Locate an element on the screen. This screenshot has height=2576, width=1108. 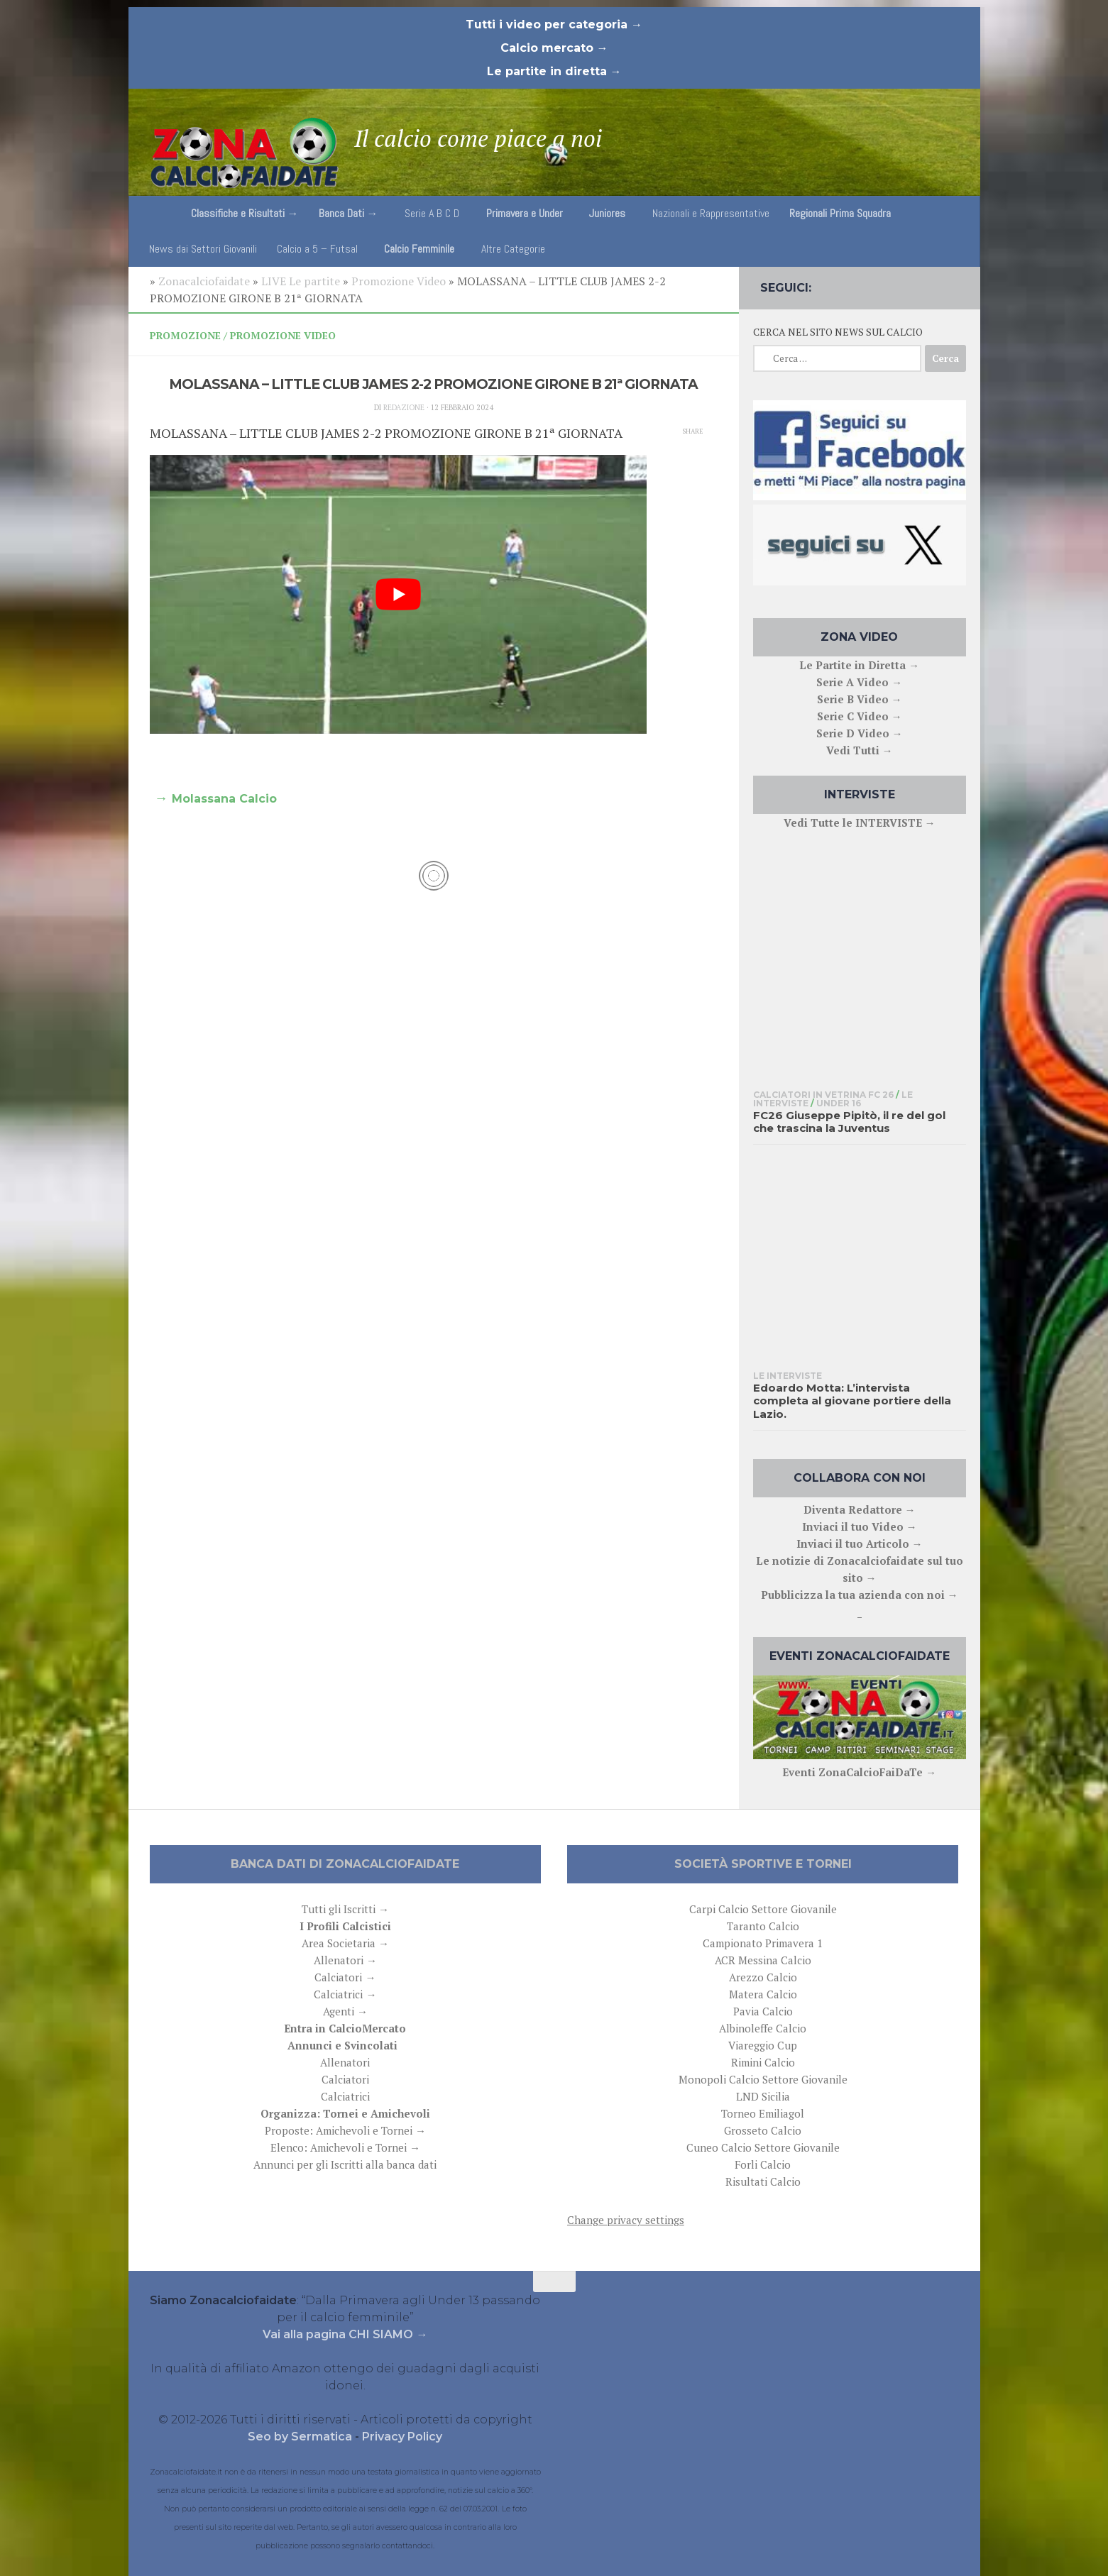
Privacy Policy is located at coordinates (402, 2436).